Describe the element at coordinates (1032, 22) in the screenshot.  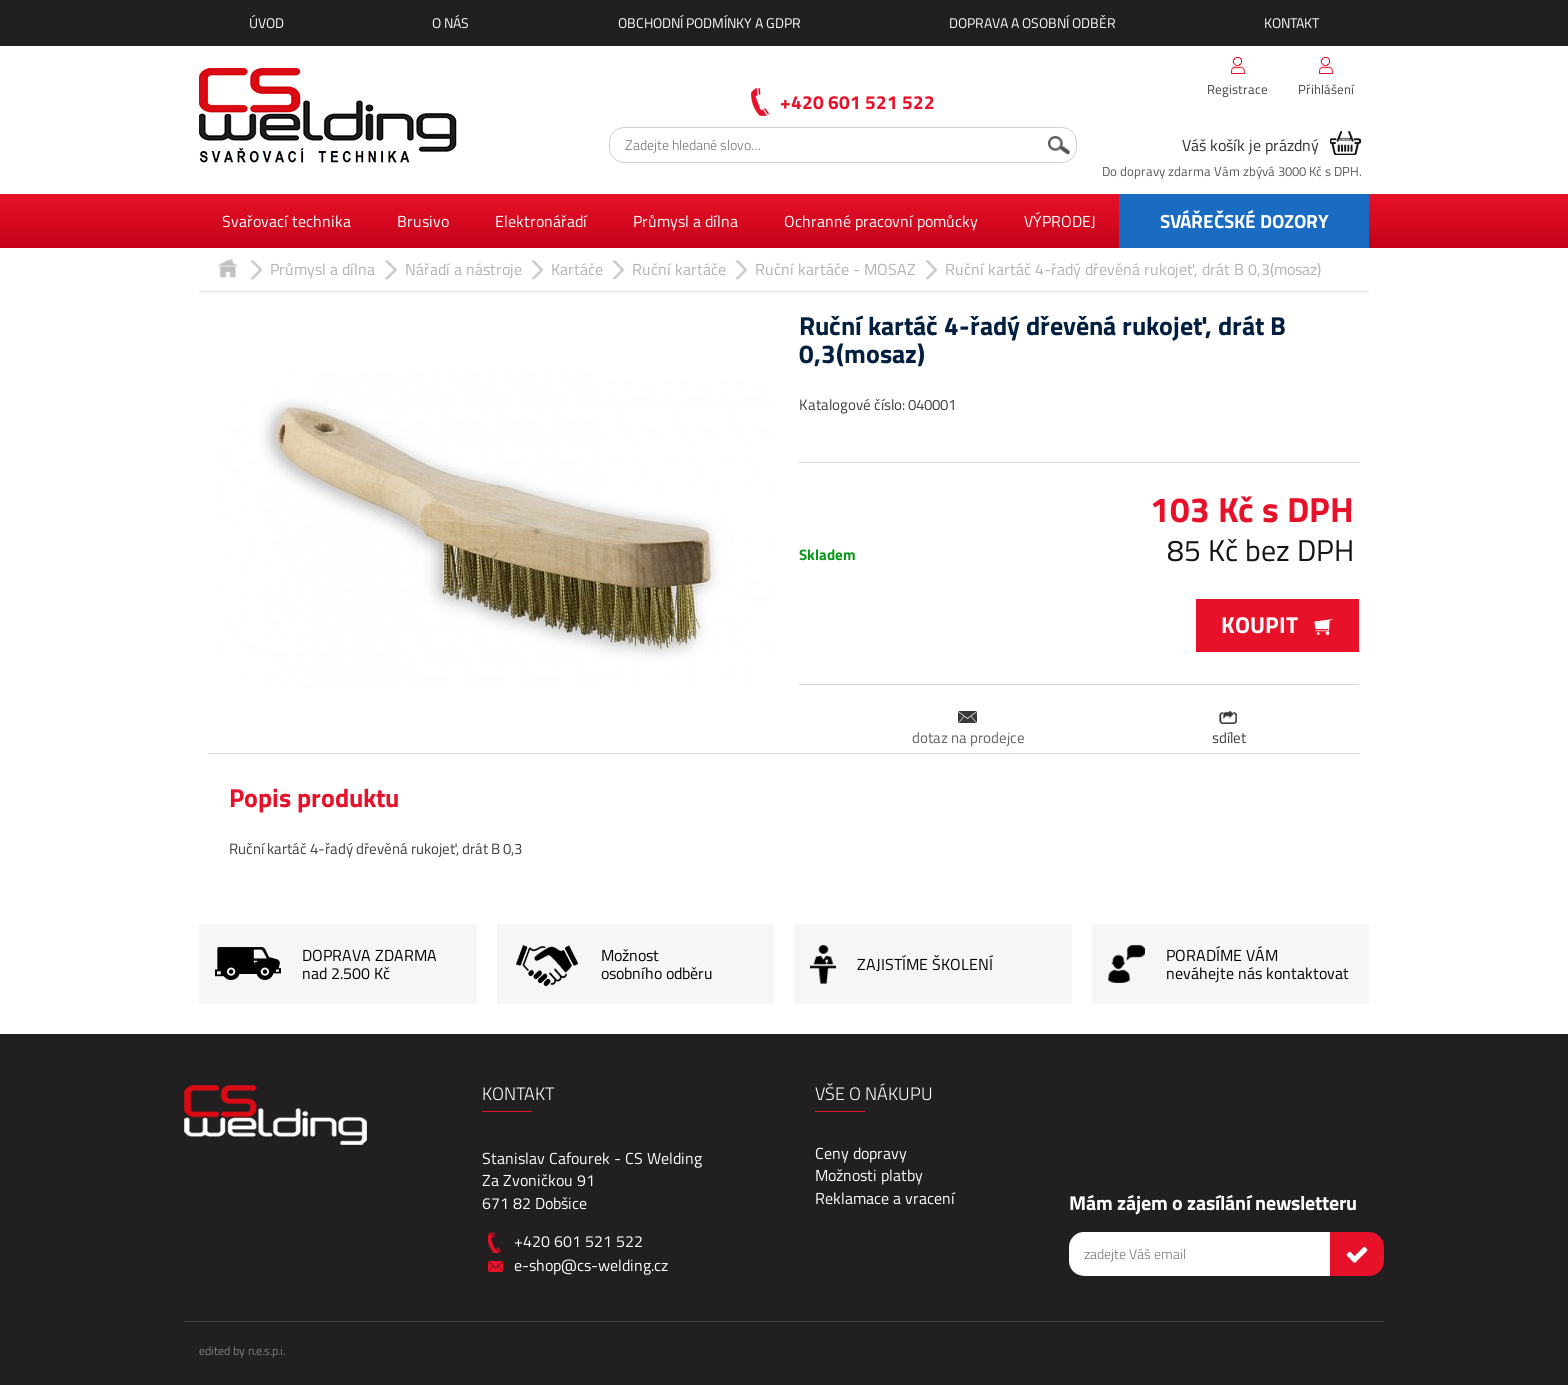
I see `Doprava a osobní odběr` at that location.